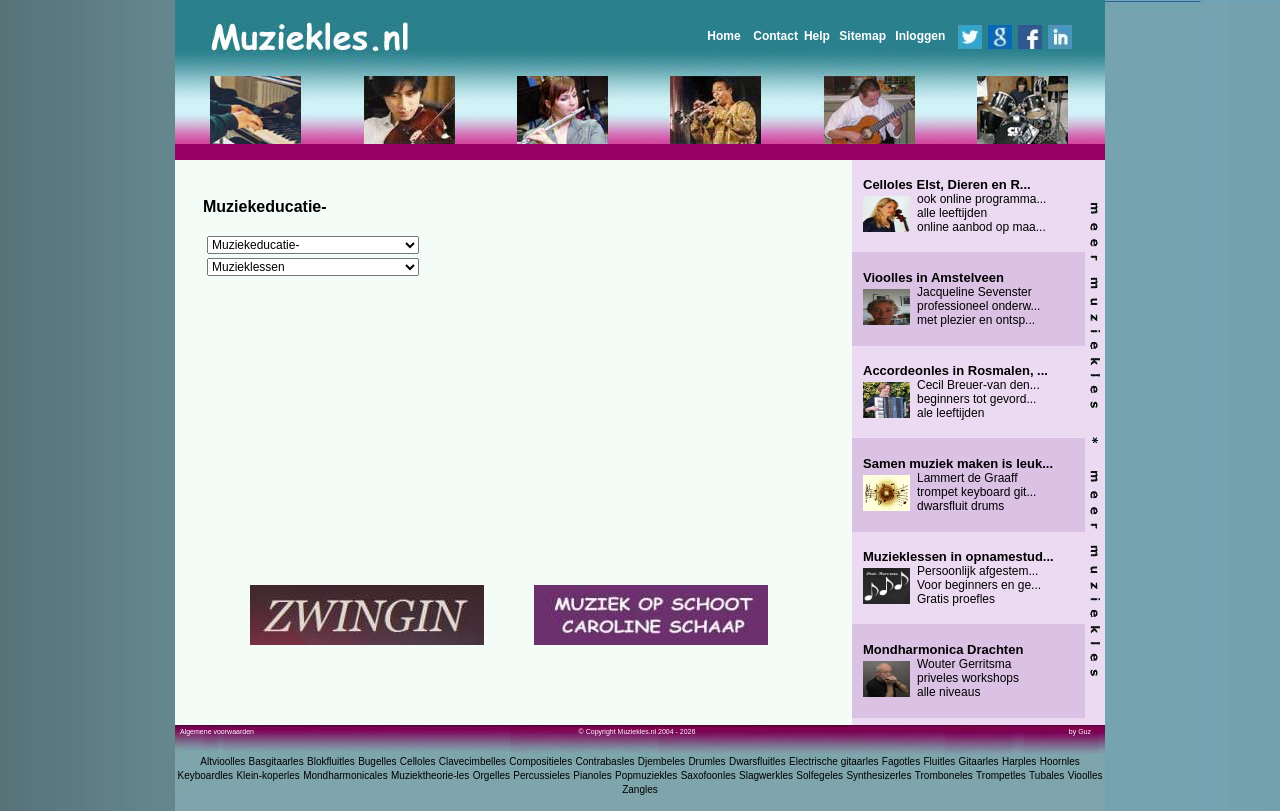  What do you see at coordinates (331, 761) in the screenshot?
I see `Blokfluitles` at bounding box center [331, 761].